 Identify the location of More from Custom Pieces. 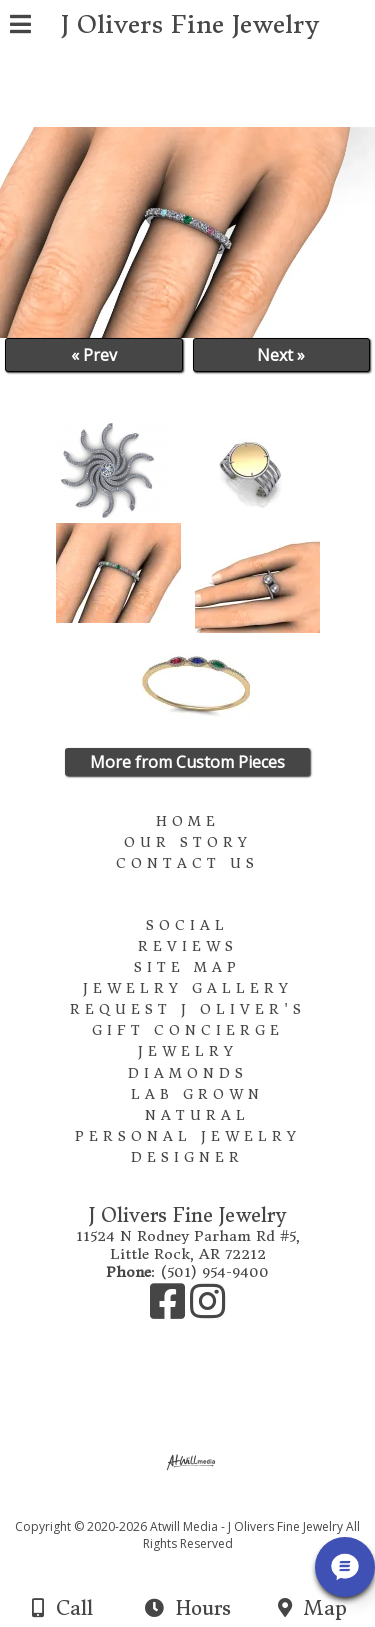
(187, 762).